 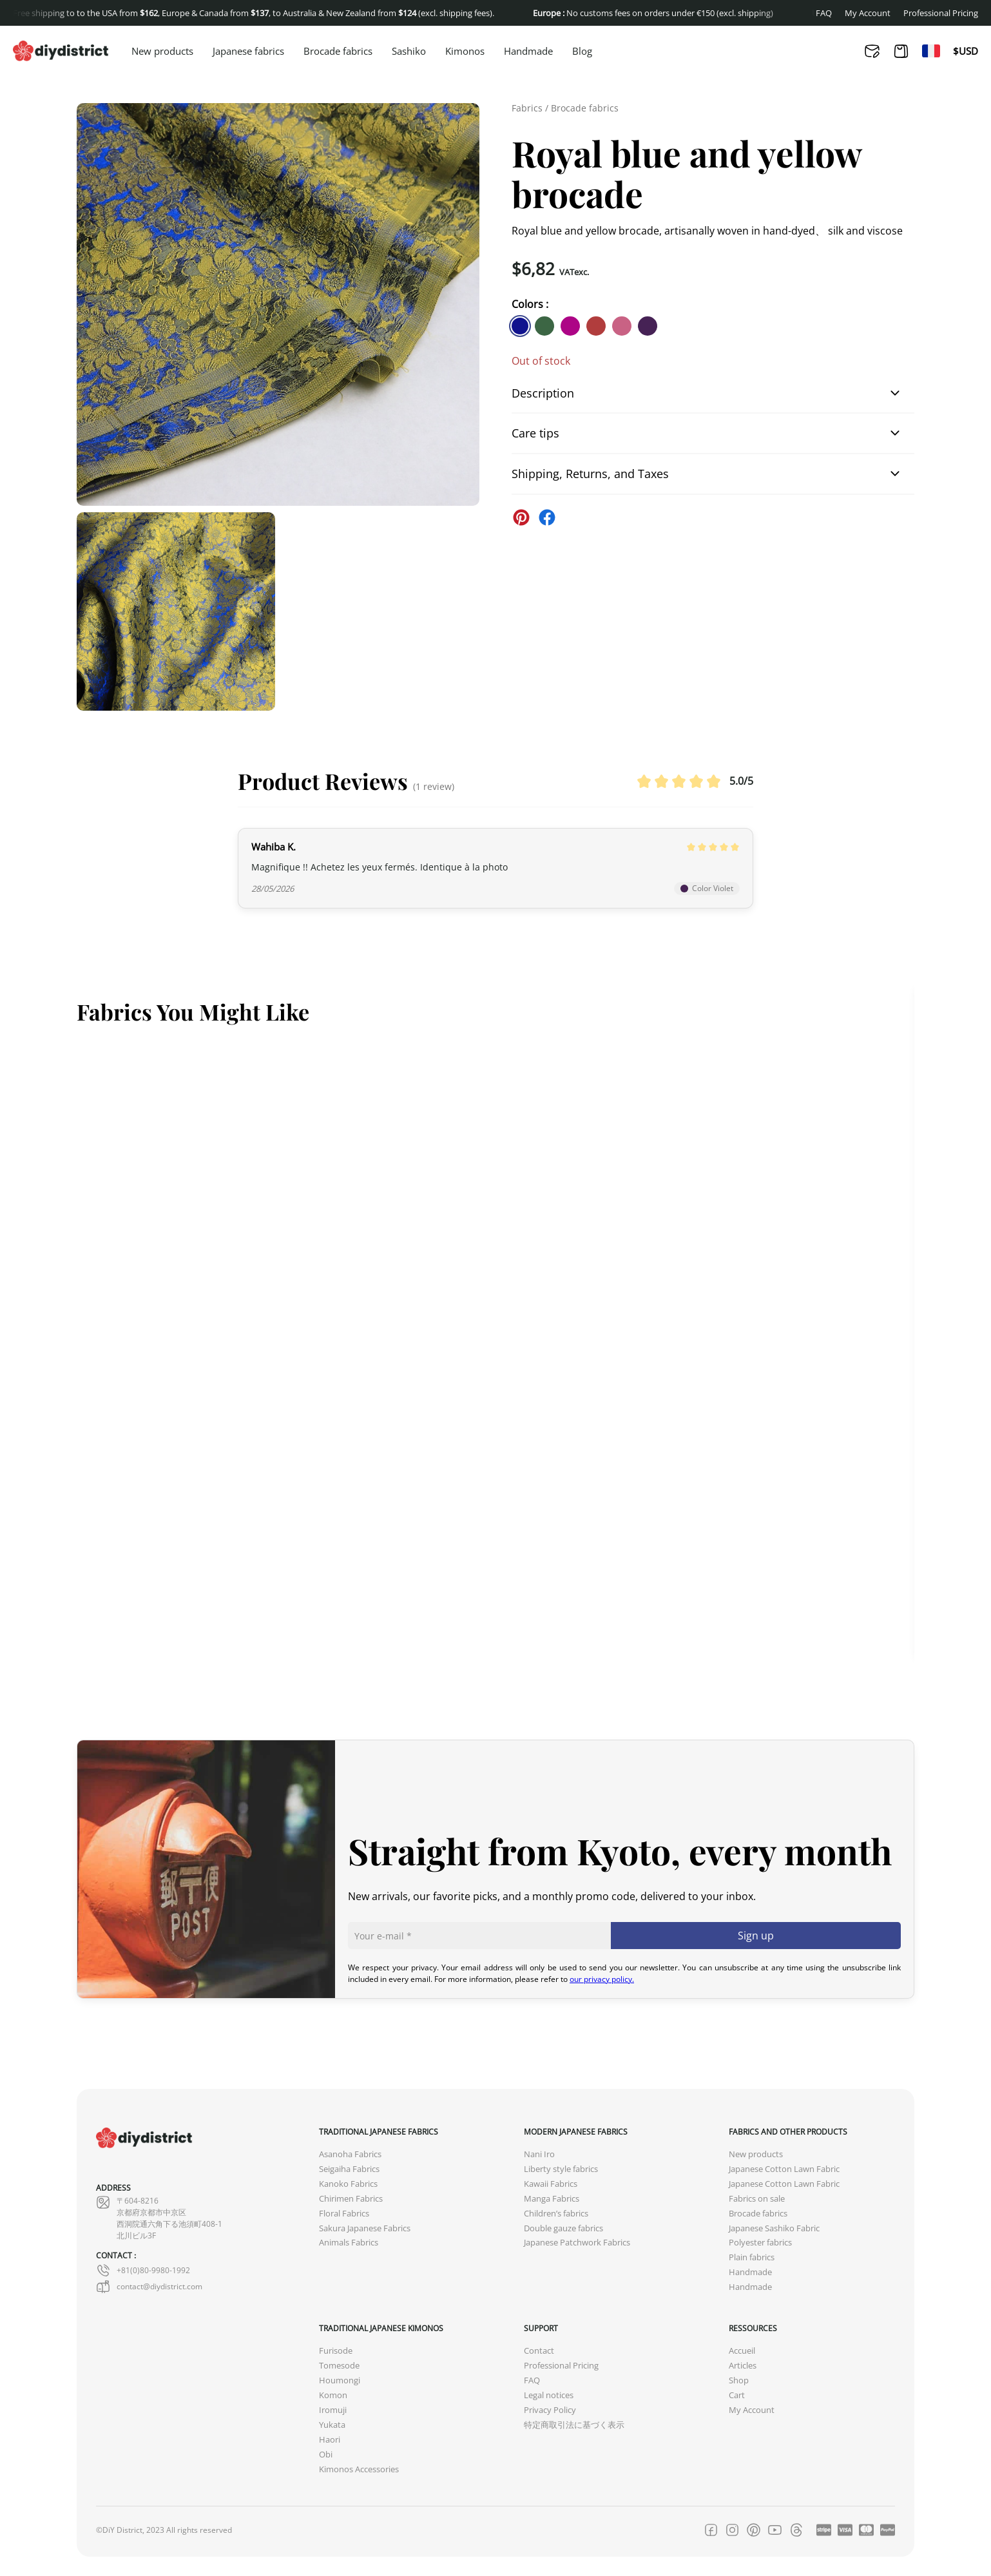 What do you see at coordinates (359, 2469) in the screenshot?
I see `Kimonos Accessories` at bounding box center [359, 2469].